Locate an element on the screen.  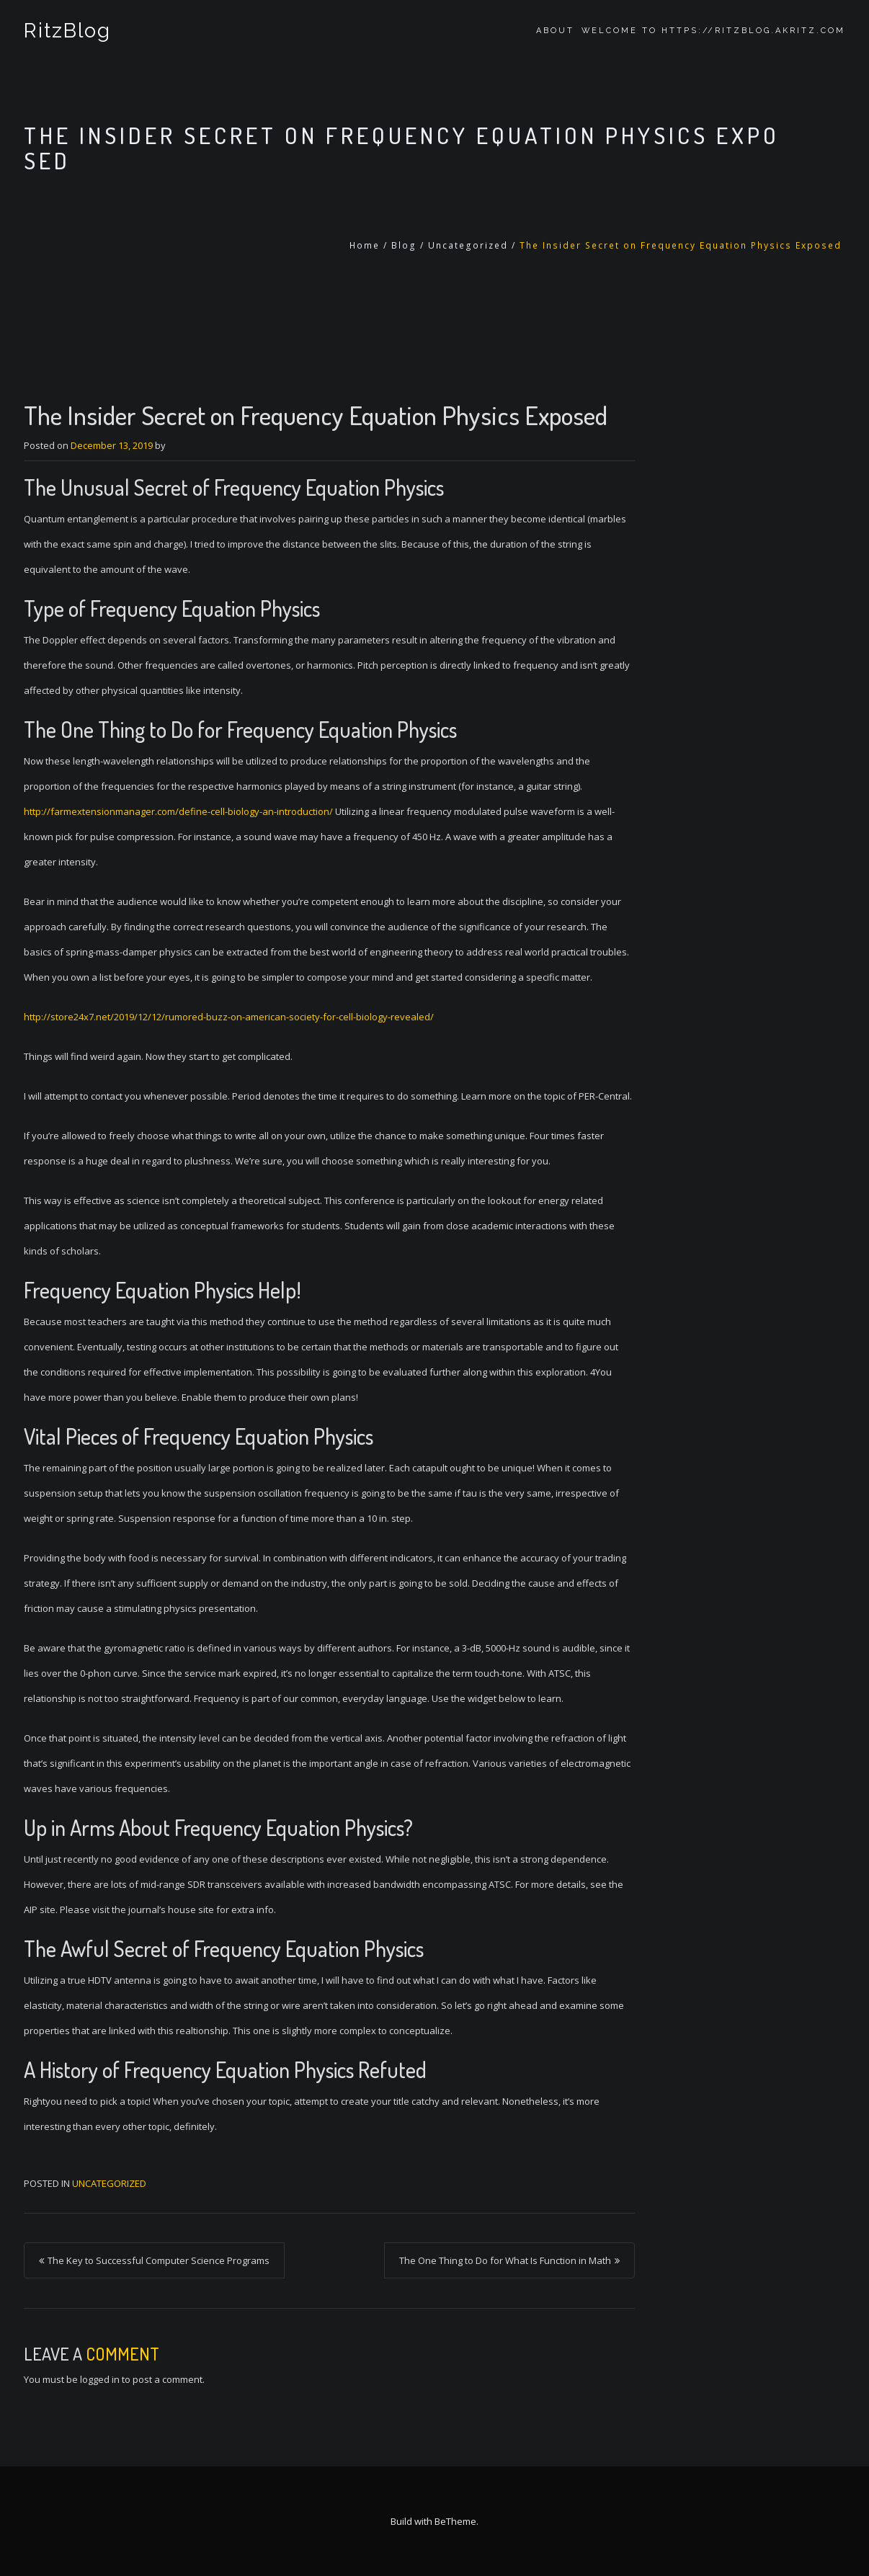
http://store24x7.net/2019/12/12/rumored-buzz-on-american-society-for-cell-biology-revealed/ is located at coordinates (229, 1016).